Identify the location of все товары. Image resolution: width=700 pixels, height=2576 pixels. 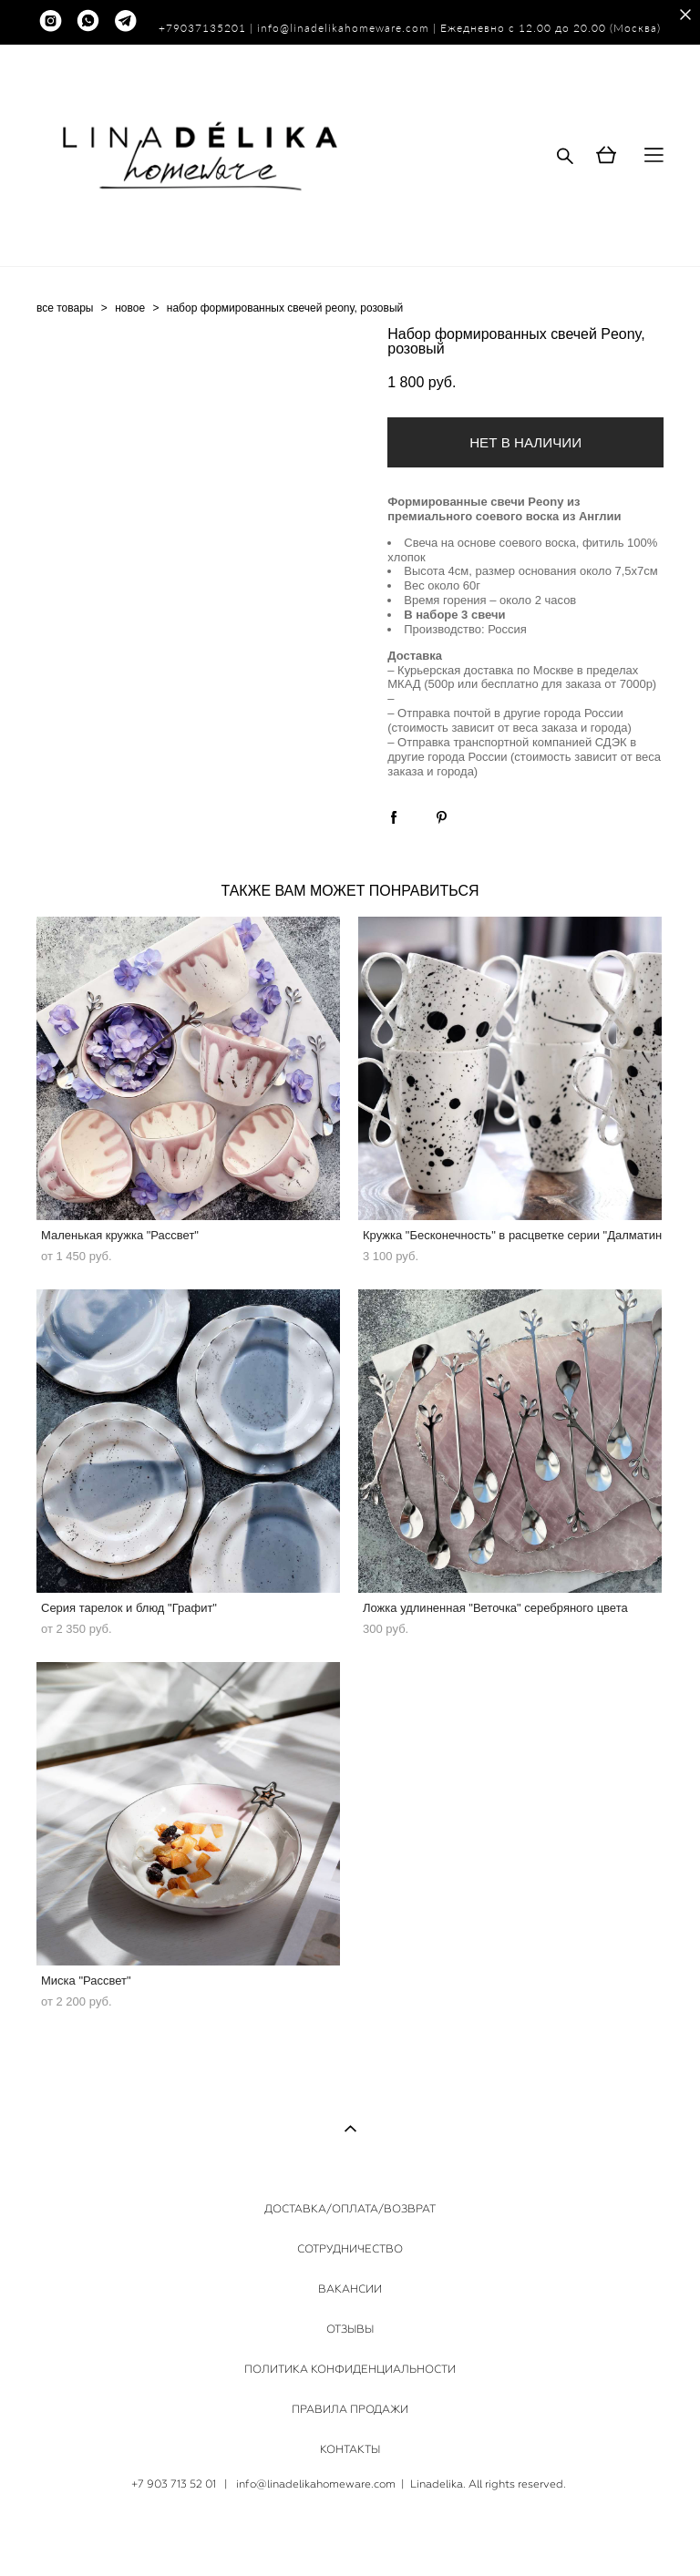
(65, 308).